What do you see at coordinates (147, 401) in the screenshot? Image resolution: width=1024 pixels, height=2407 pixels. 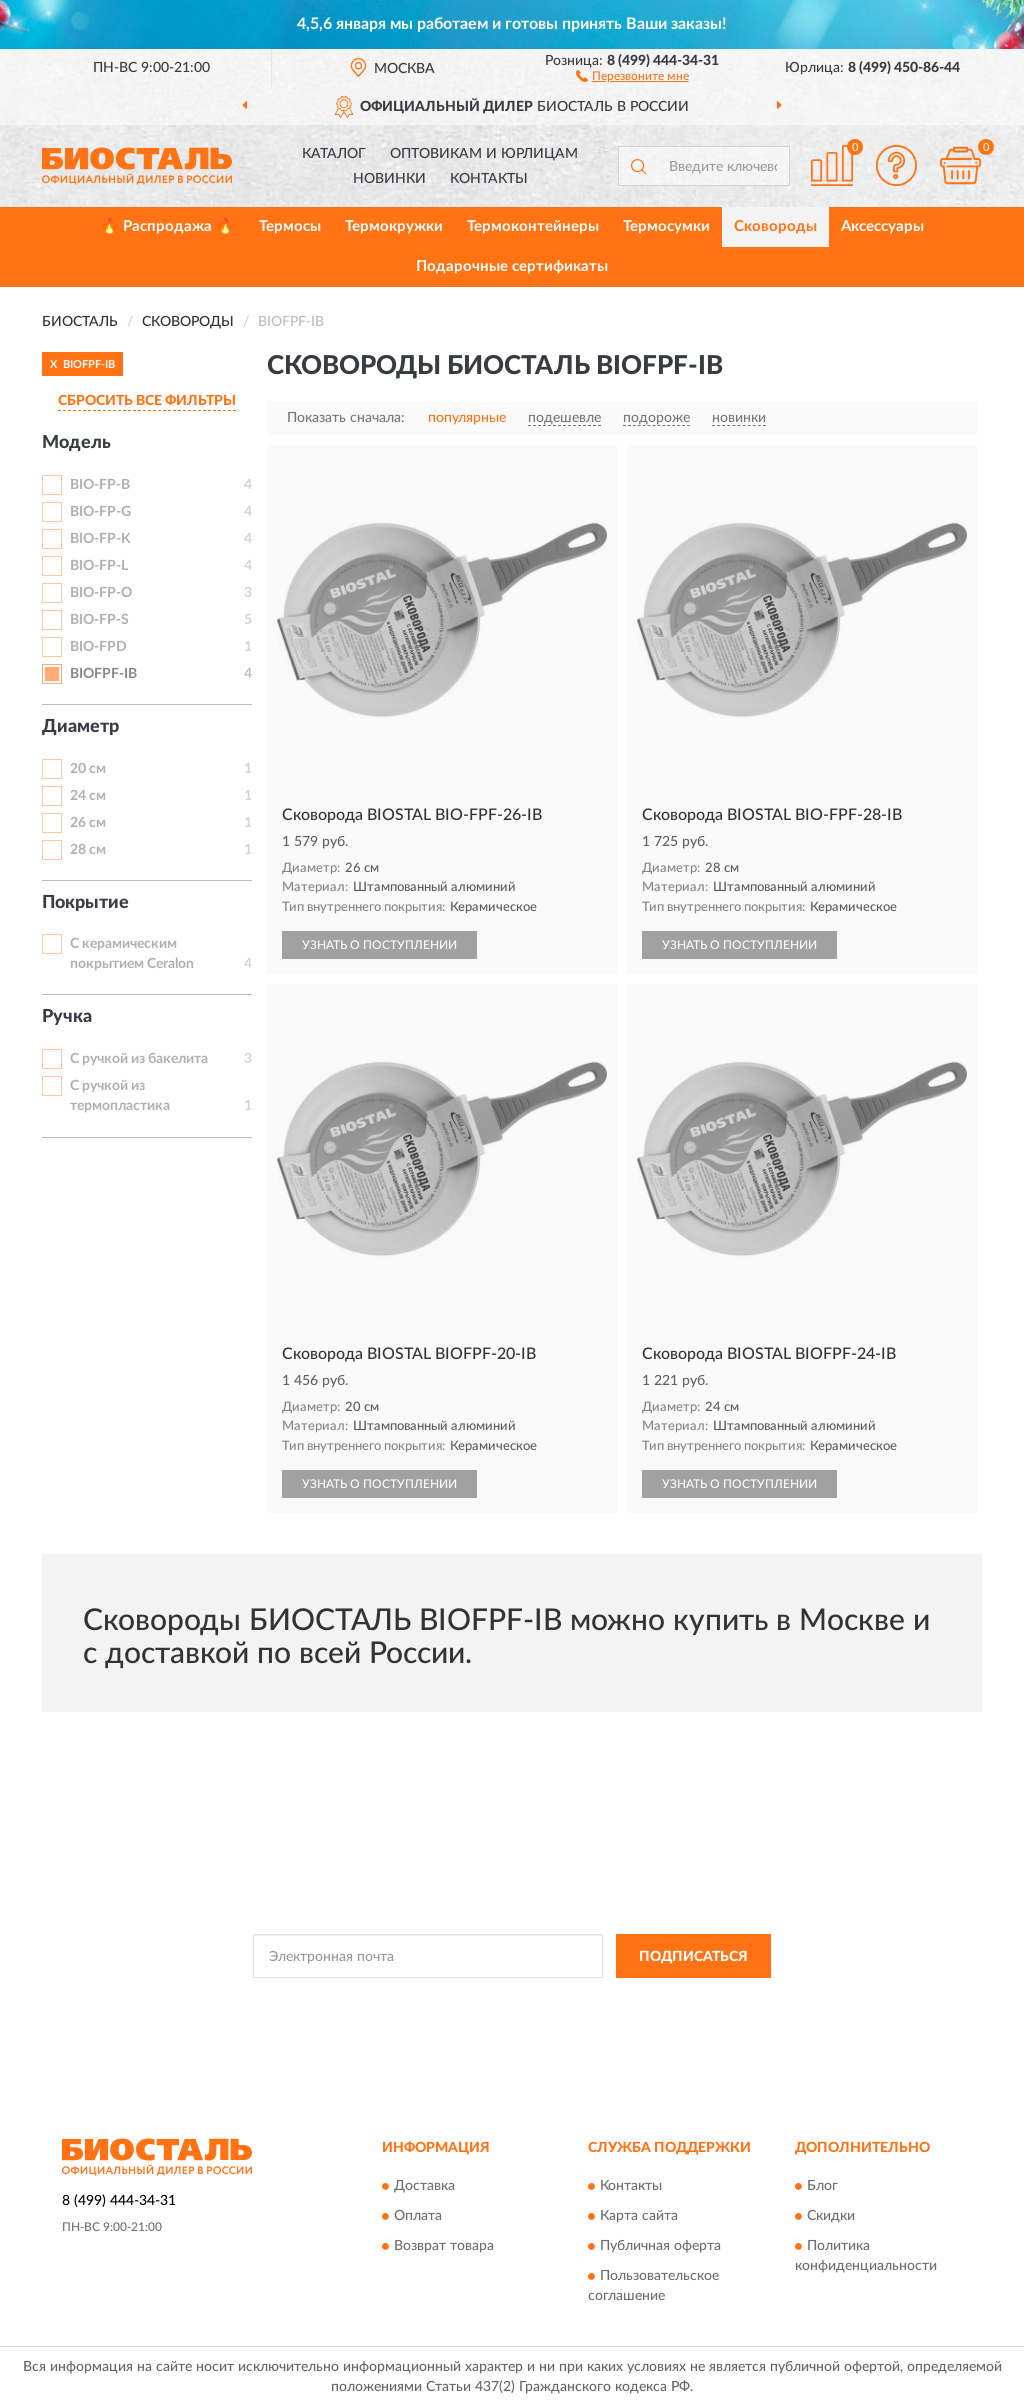 I see `СБРОСИТЬ ВСЕ ФИЛЬТРЫ` at bounding box center [147, 401].